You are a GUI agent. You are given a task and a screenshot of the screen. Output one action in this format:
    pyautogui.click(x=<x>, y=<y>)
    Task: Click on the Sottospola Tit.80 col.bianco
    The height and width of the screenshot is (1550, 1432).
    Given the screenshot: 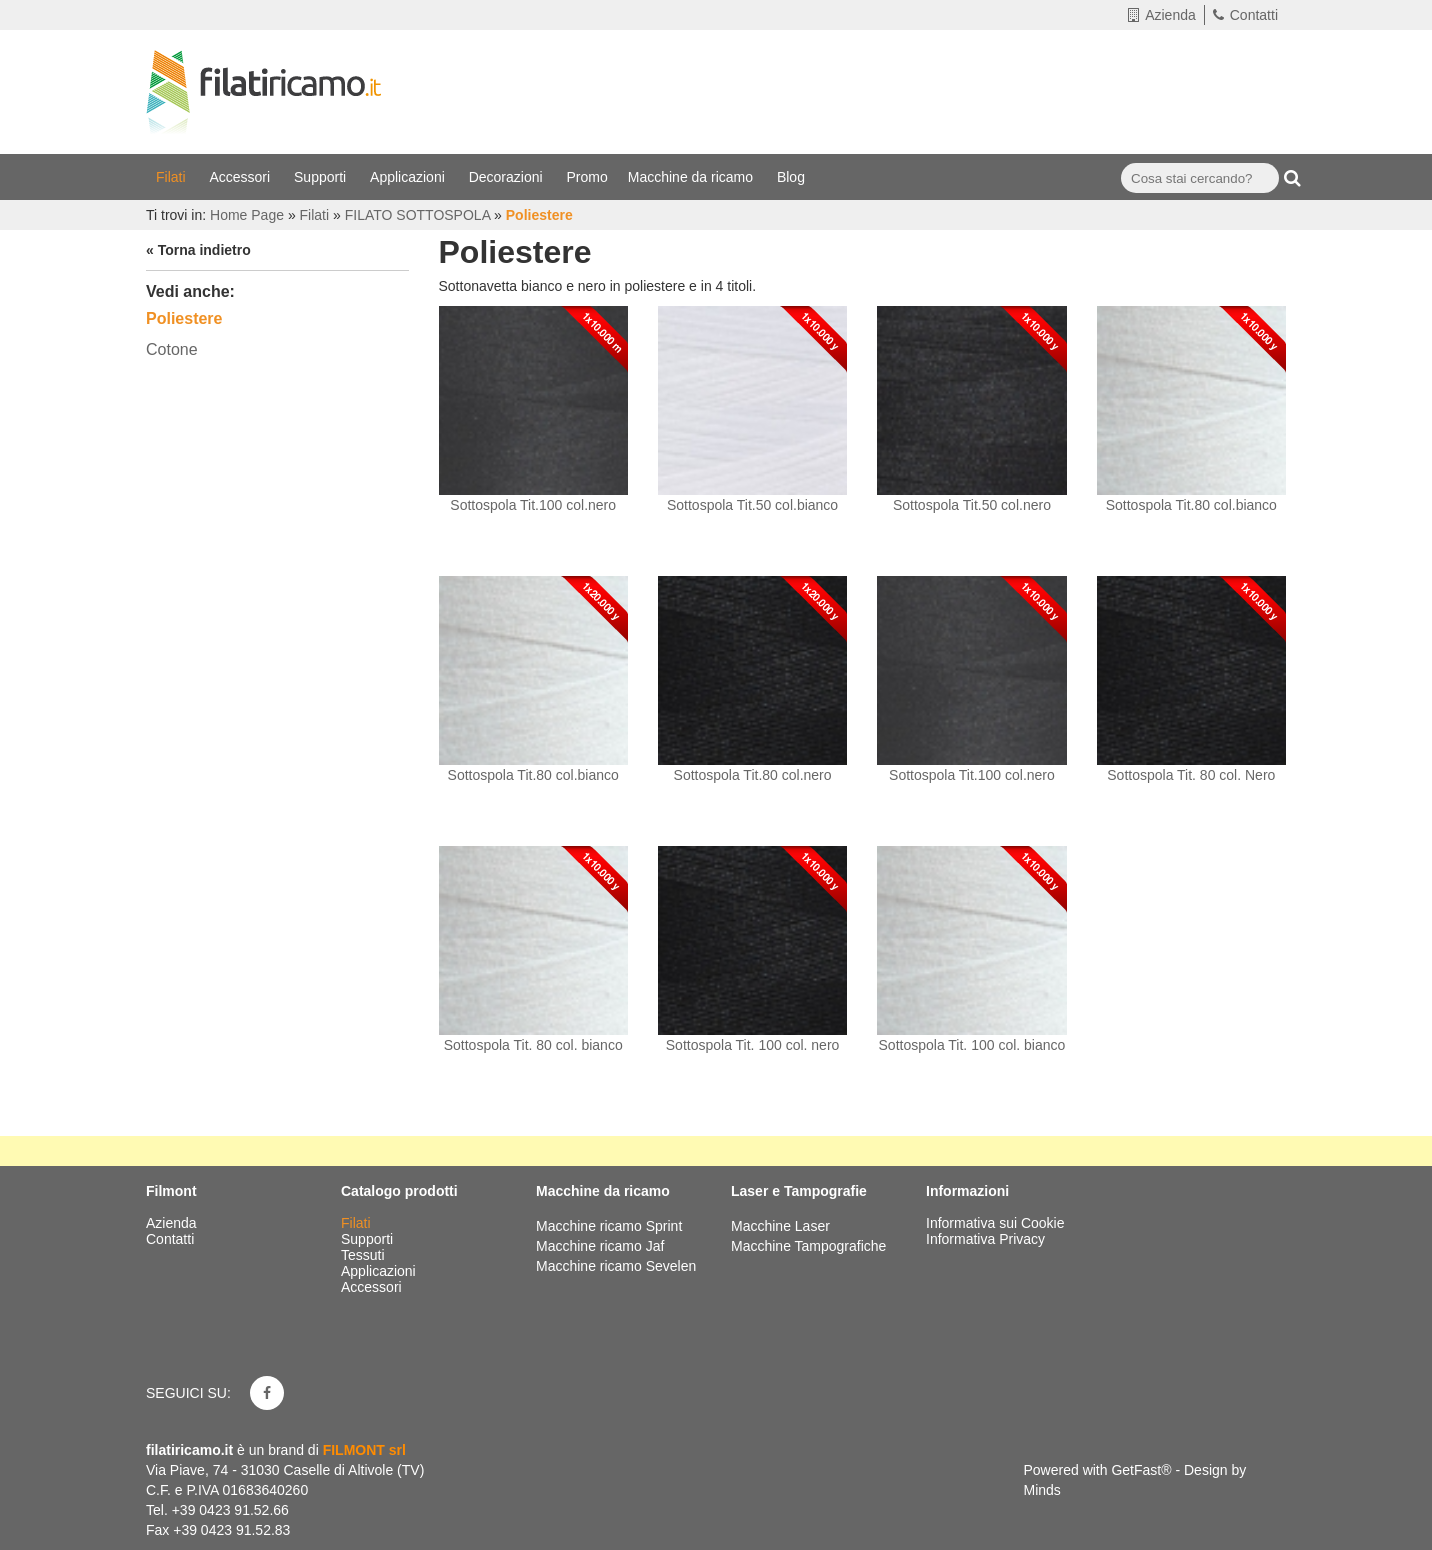 What is the action you would take?
    pyautogui.click(x=1191, y=505)
    